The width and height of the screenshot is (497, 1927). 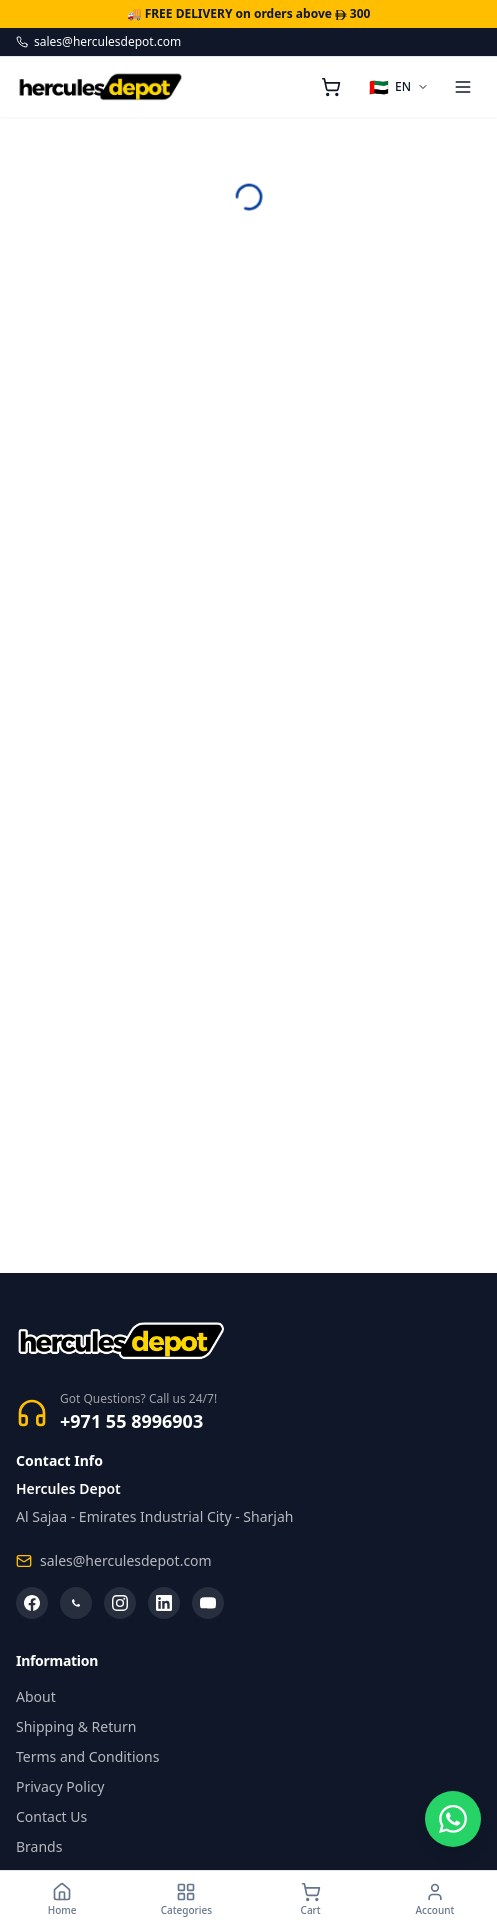 I want to click on Shipping & Return, so click(x=76, y=1726).